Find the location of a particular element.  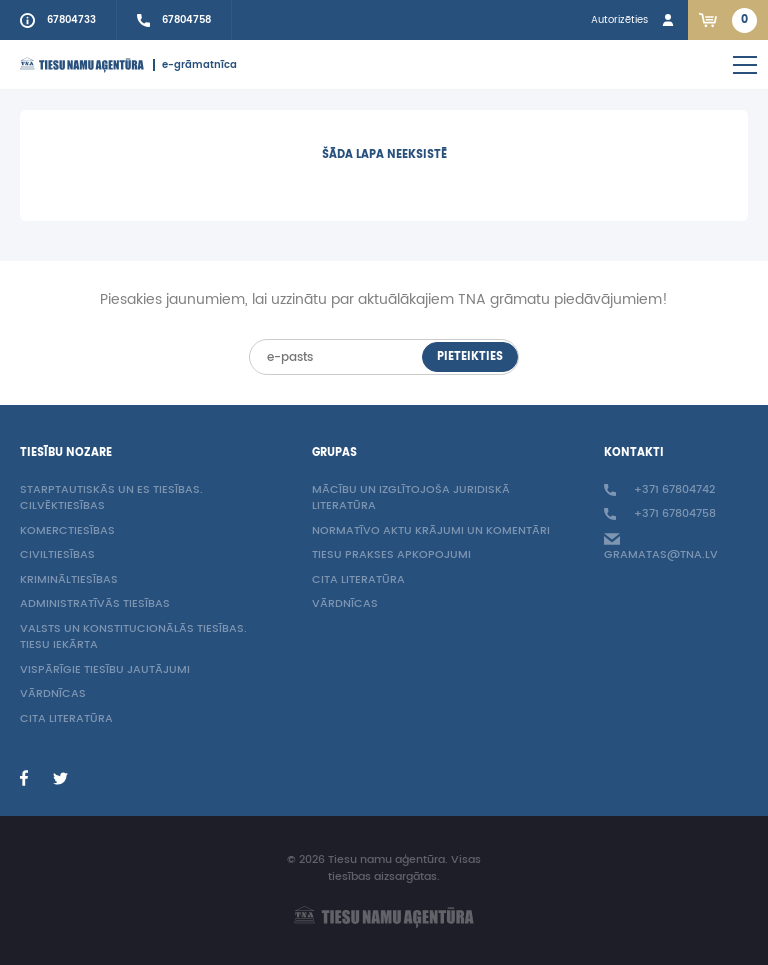

Cita literatūra is located at coordinates (66, 719).